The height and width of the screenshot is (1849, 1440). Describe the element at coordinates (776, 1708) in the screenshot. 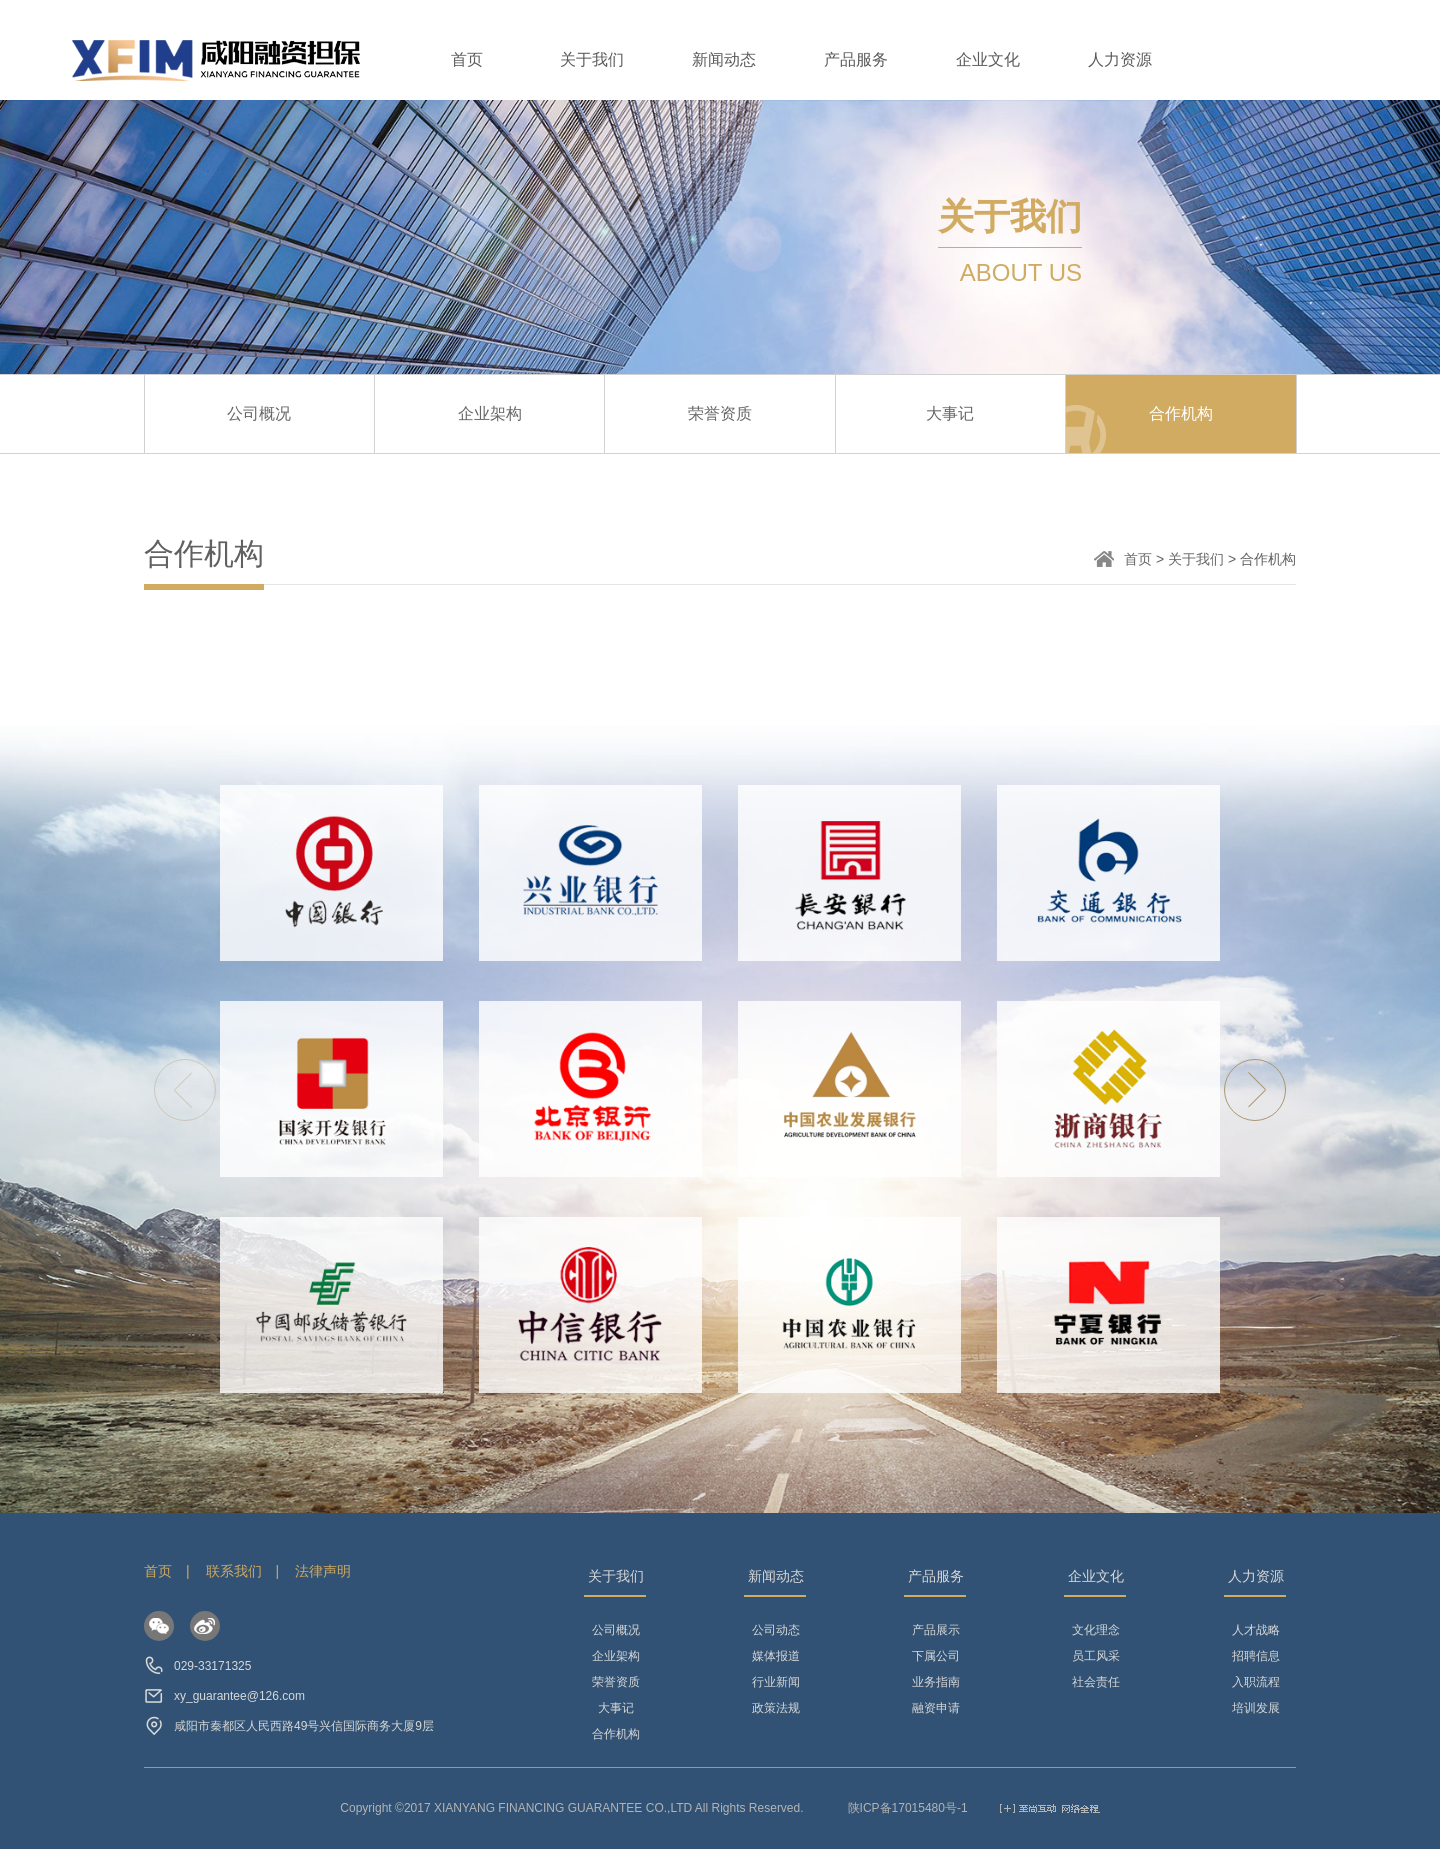

I see `政策法规` at that location.